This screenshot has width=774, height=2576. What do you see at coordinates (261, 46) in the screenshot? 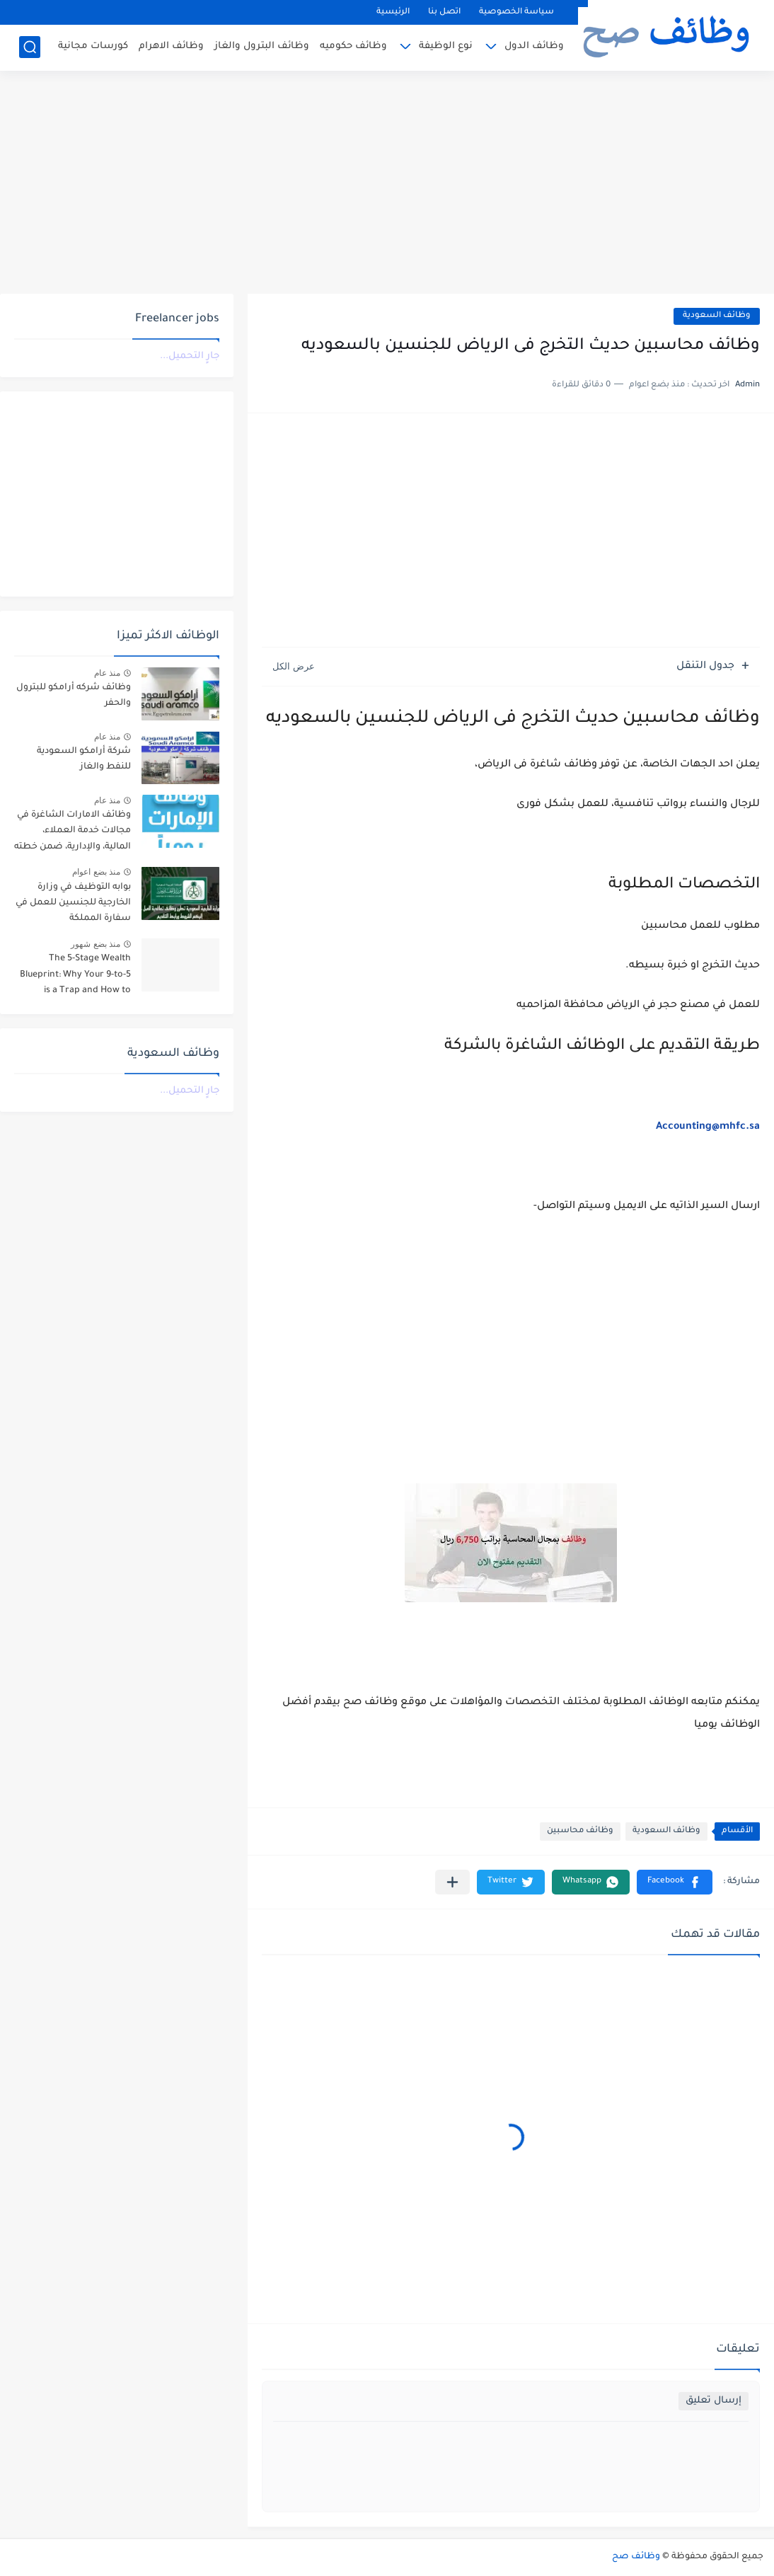
I see `وظائف البترول والغاز` at bounding box center [261, 46].